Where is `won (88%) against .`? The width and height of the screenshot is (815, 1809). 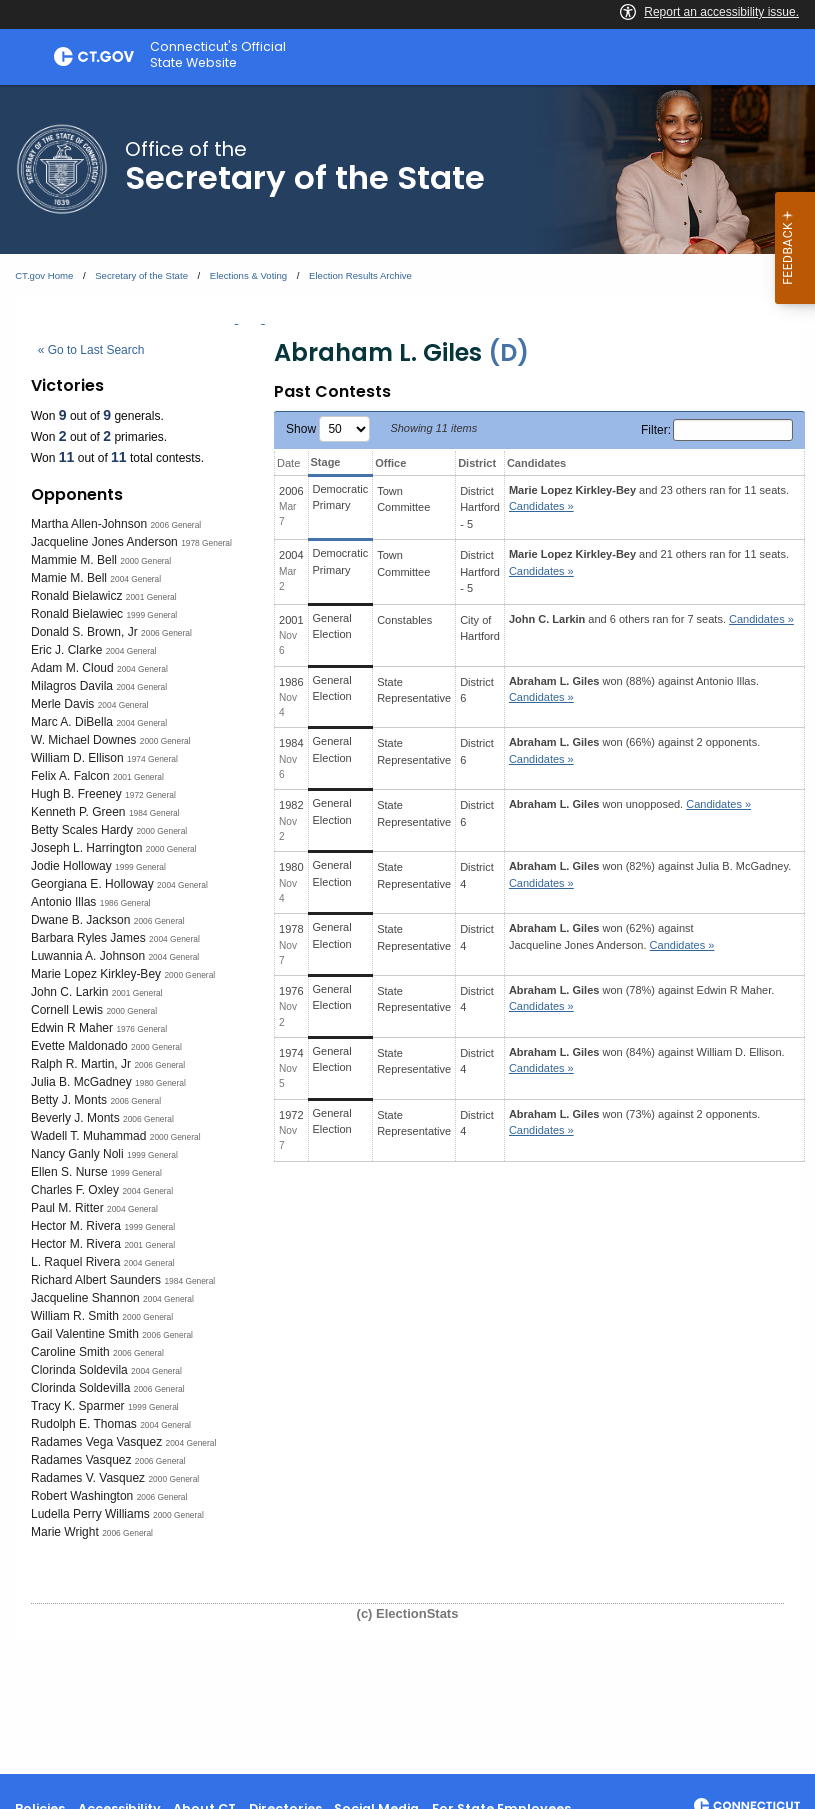
won (88%) against . is located at coordinates (634, 689).